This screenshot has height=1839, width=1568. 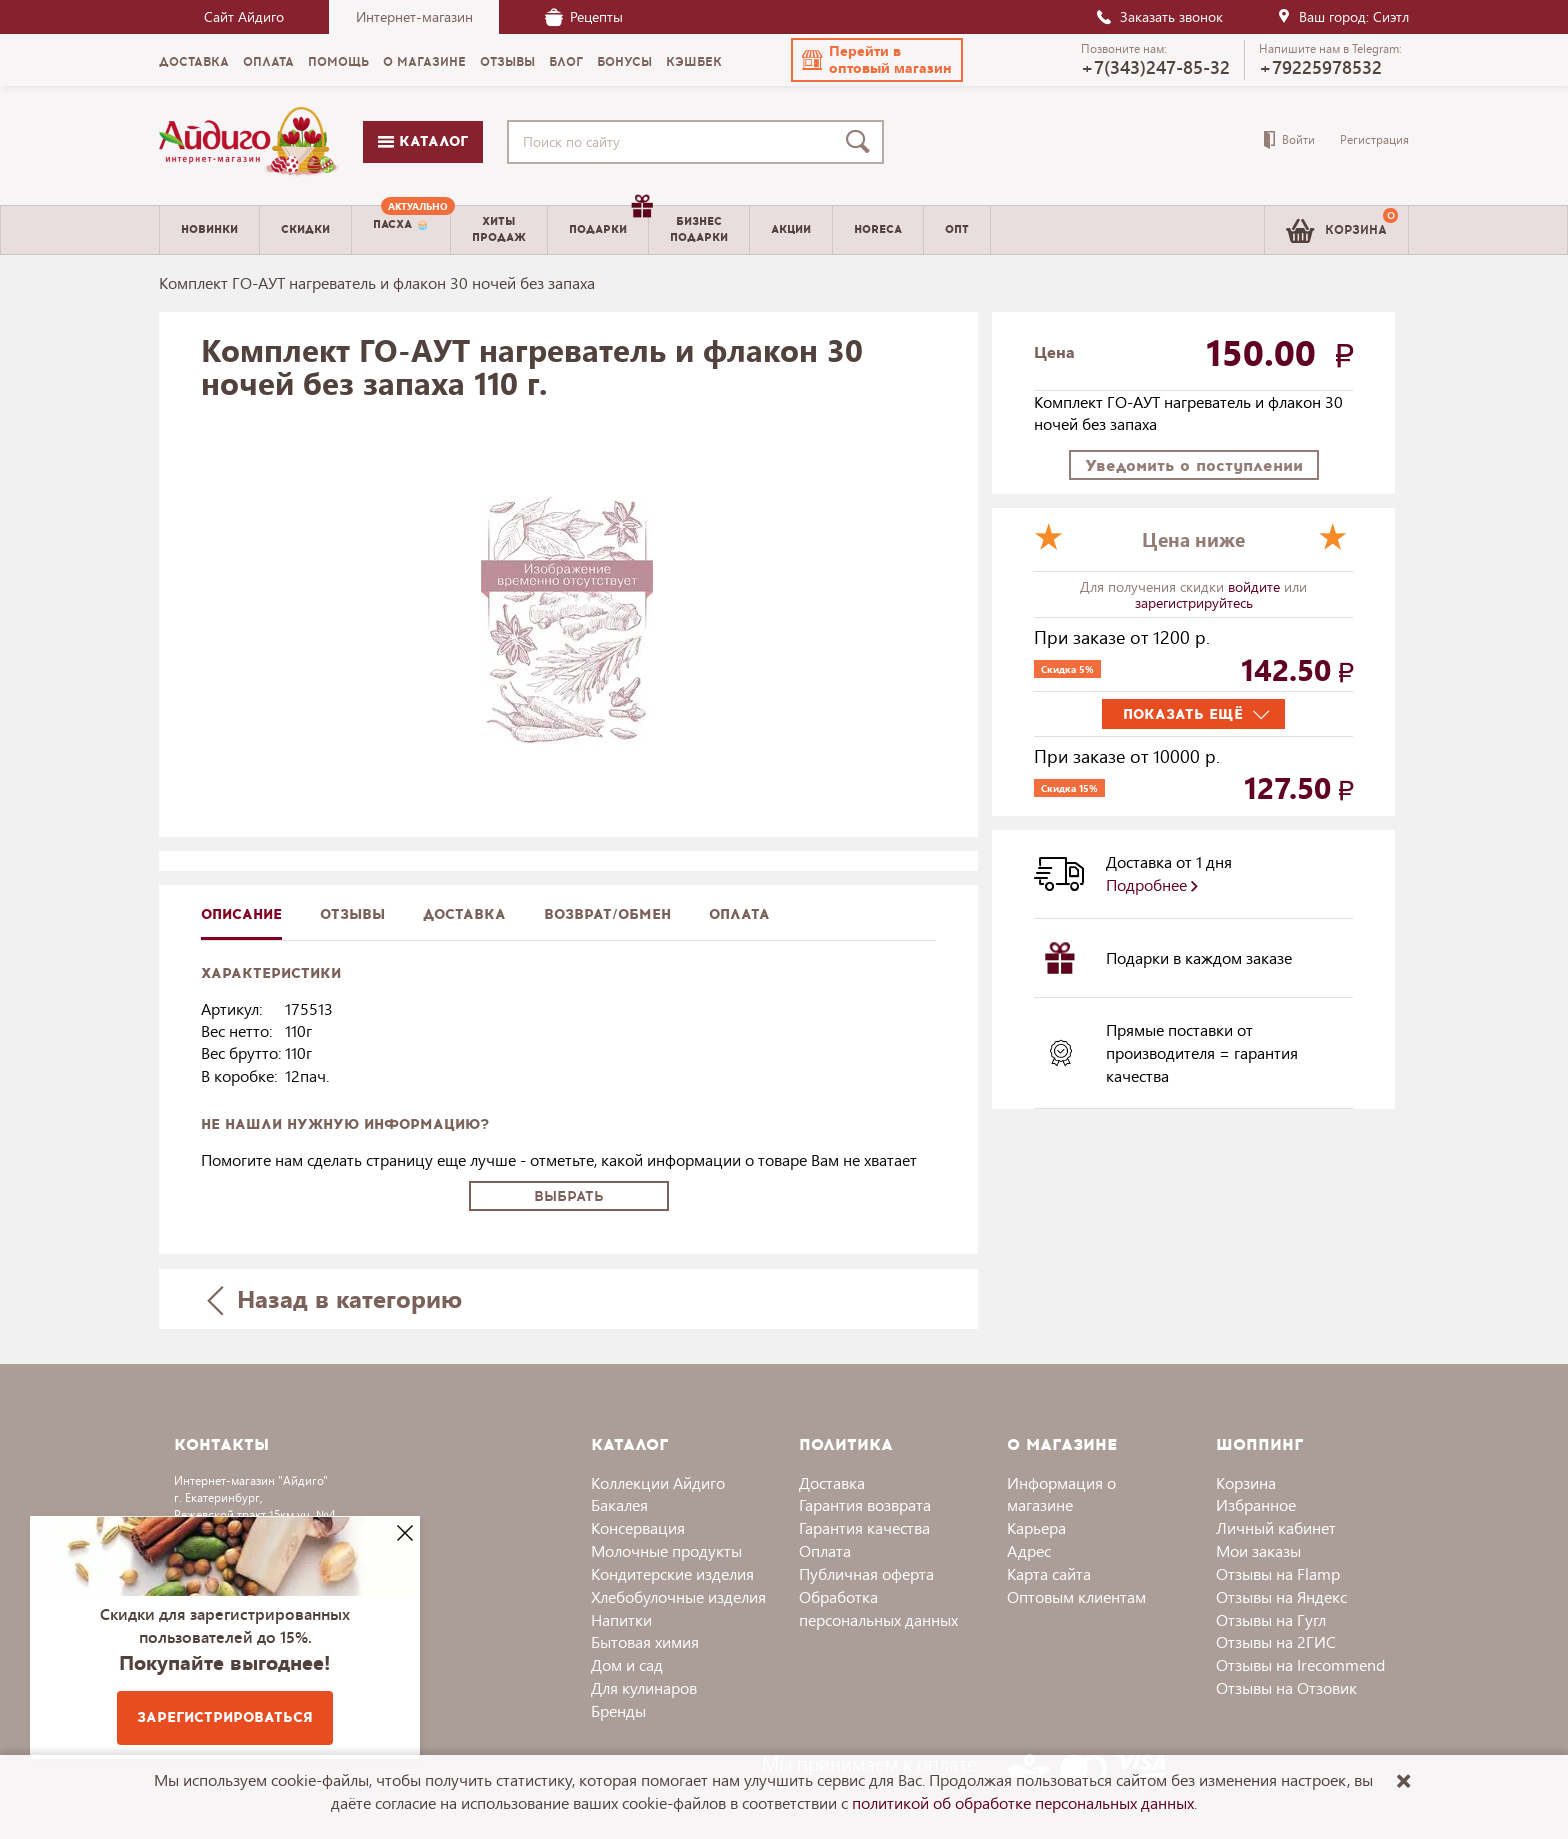 What do you see at coordinates (1276, 1641) in the screenshot?
I see `Отзывы на 2ГИС` at bounding box center [1276, 1641].